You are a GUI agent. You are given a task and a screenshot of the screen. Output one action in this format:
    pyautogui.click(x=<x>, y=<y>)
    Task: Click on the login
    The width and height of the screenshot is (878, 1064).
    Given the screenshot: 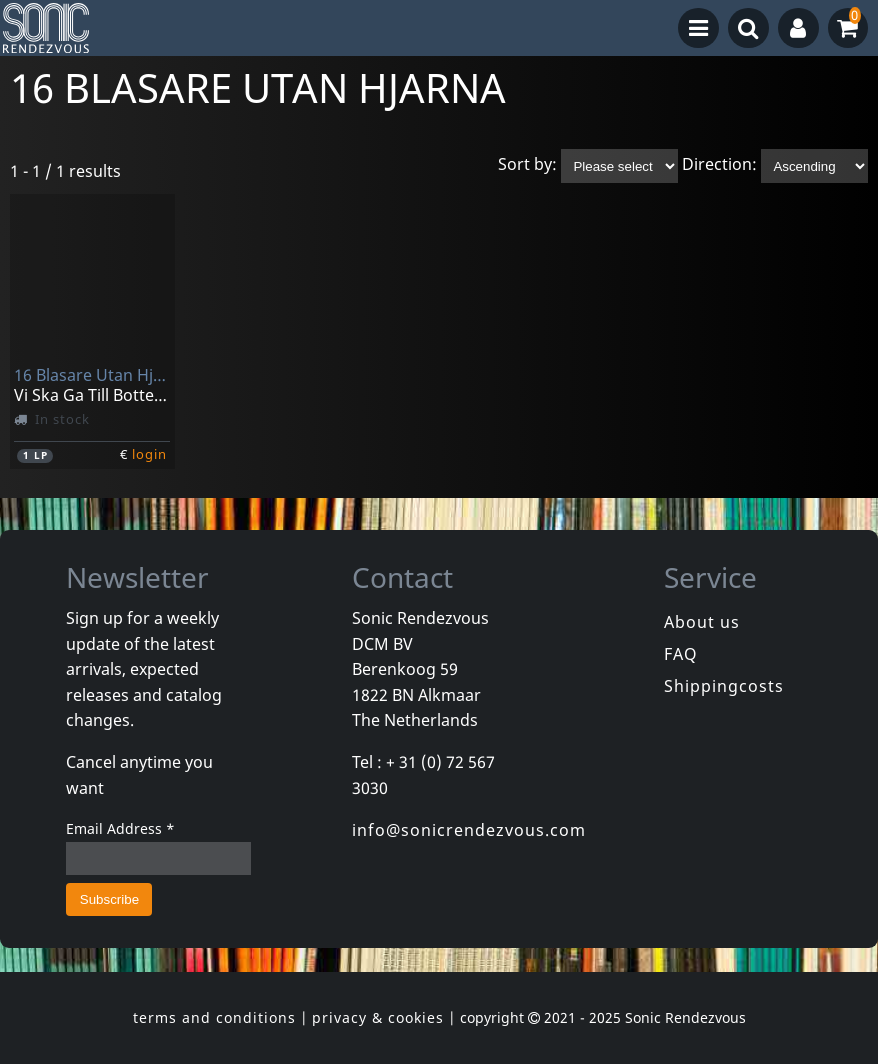 What is the action you would take?
    pyautogui.click(x=149, y=454)
    